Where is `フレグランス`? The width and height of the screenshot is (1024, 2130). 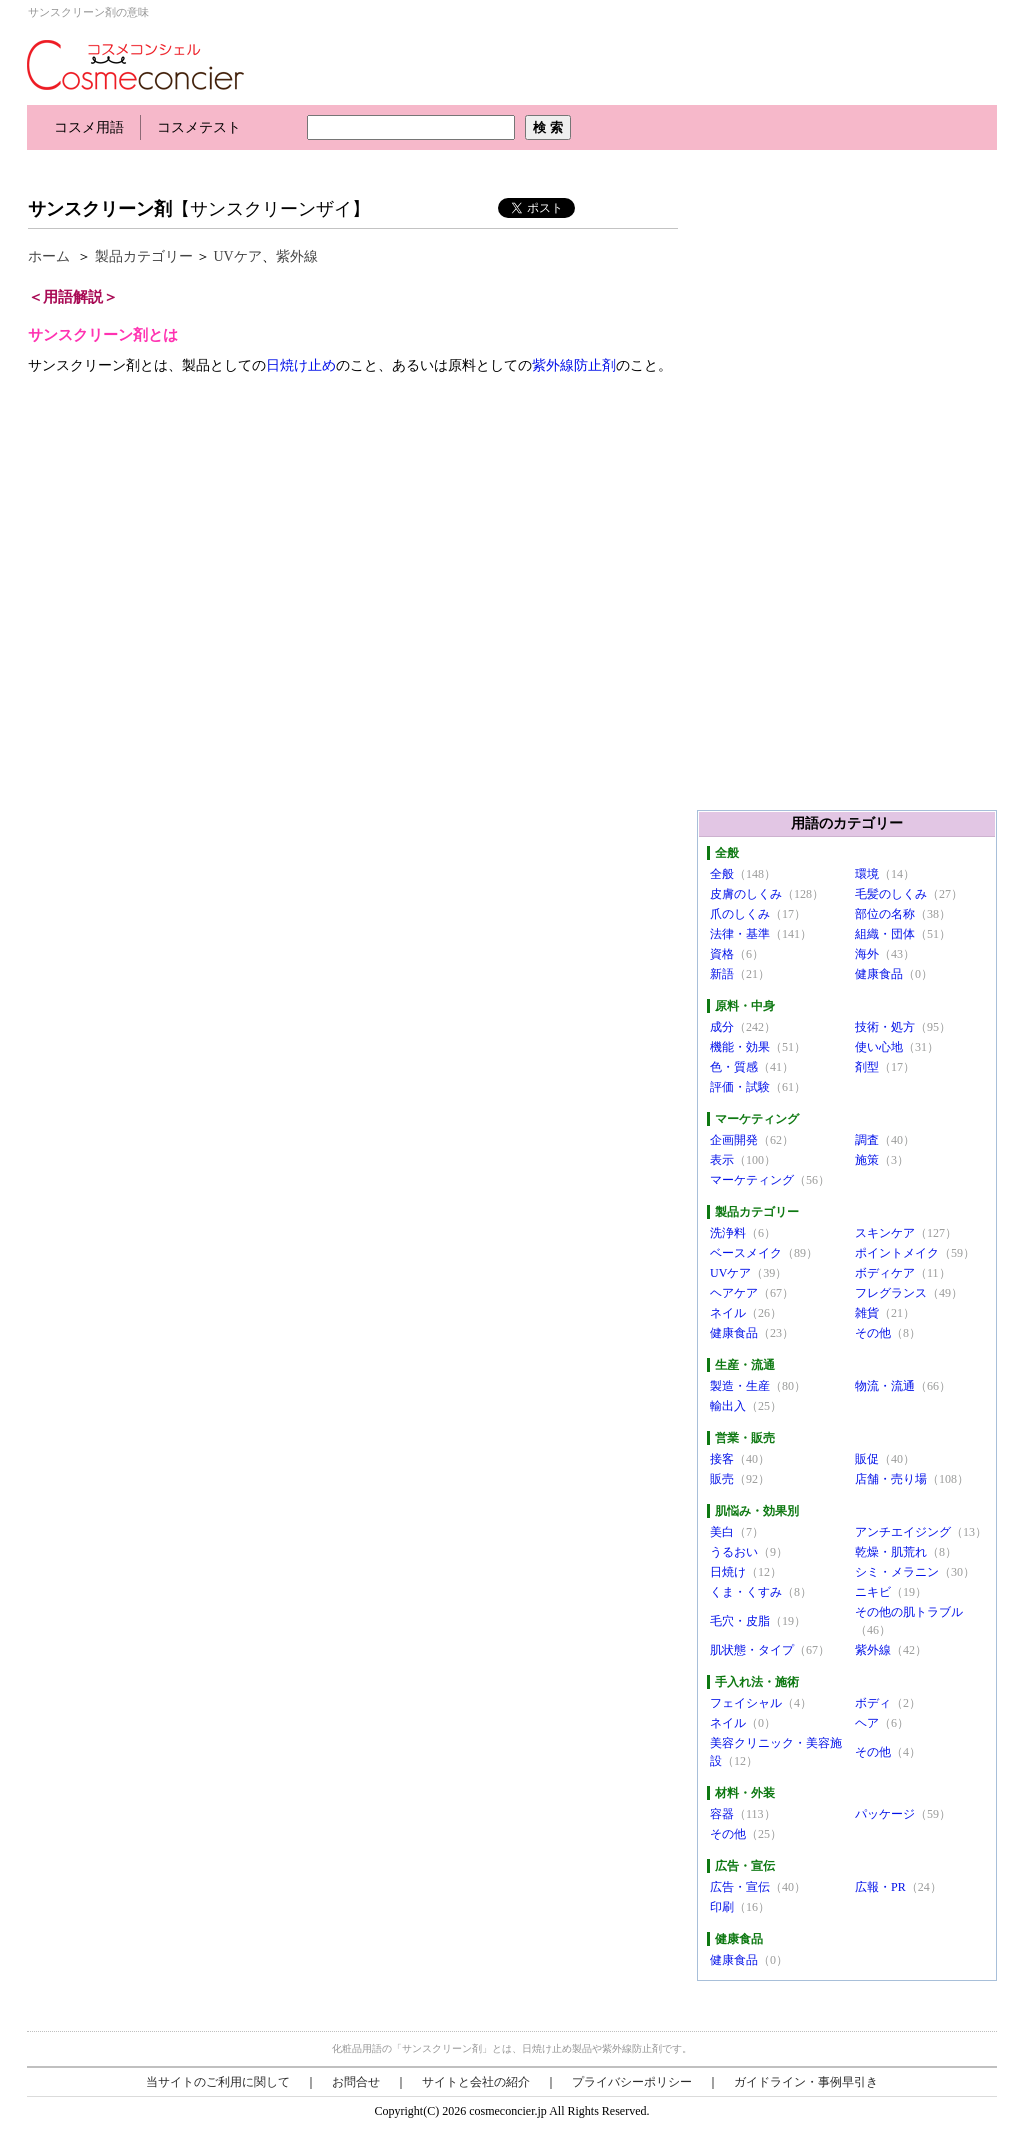
フレグランス is located at coordinates (891, 1293).